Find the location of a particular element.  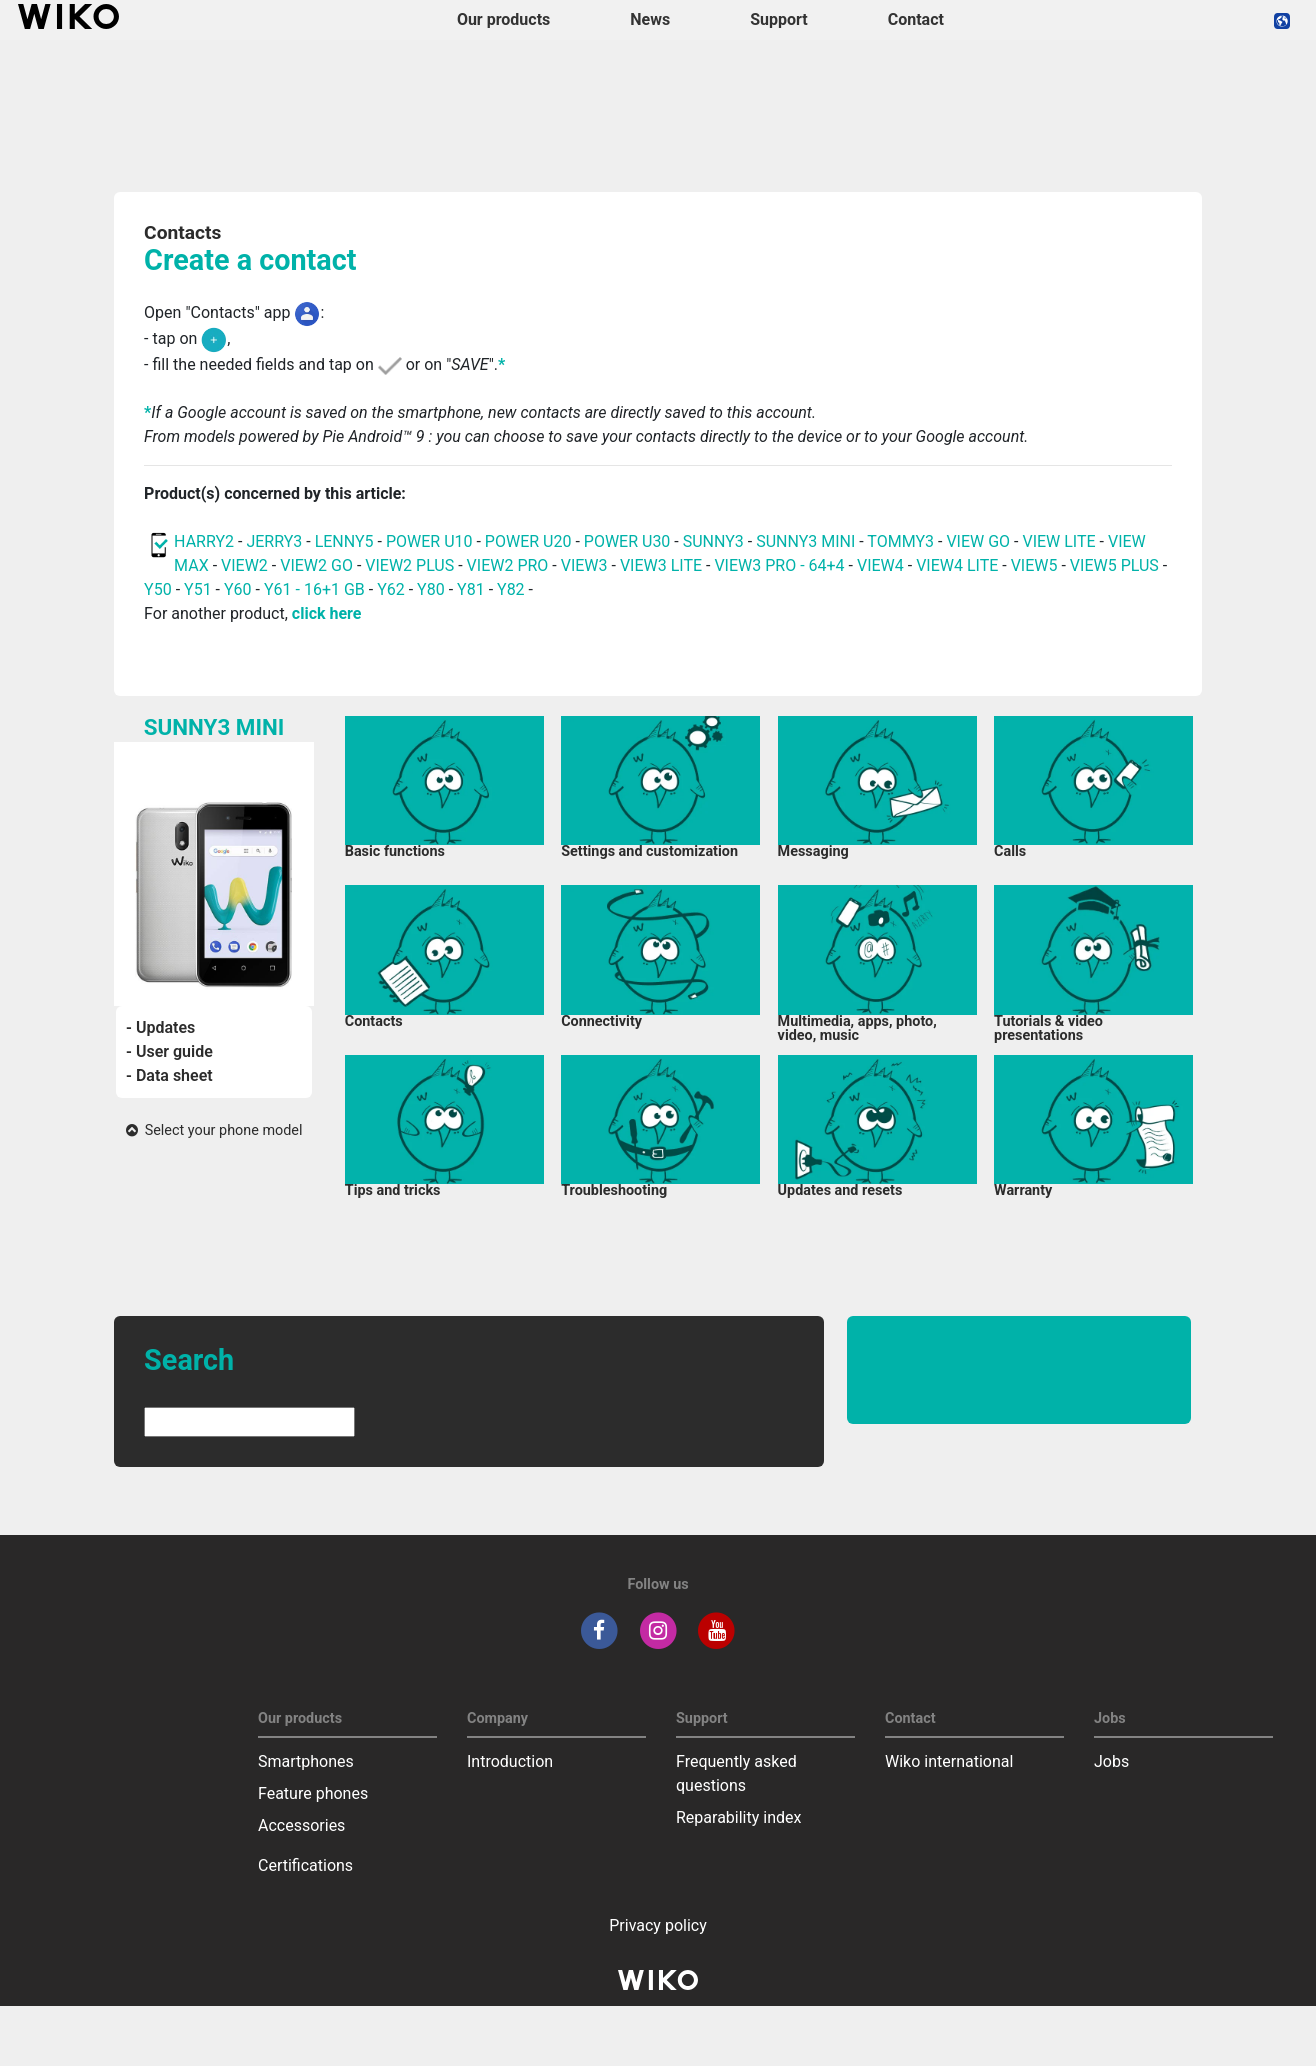

VIEW GO is located at coordinates (978, 541).